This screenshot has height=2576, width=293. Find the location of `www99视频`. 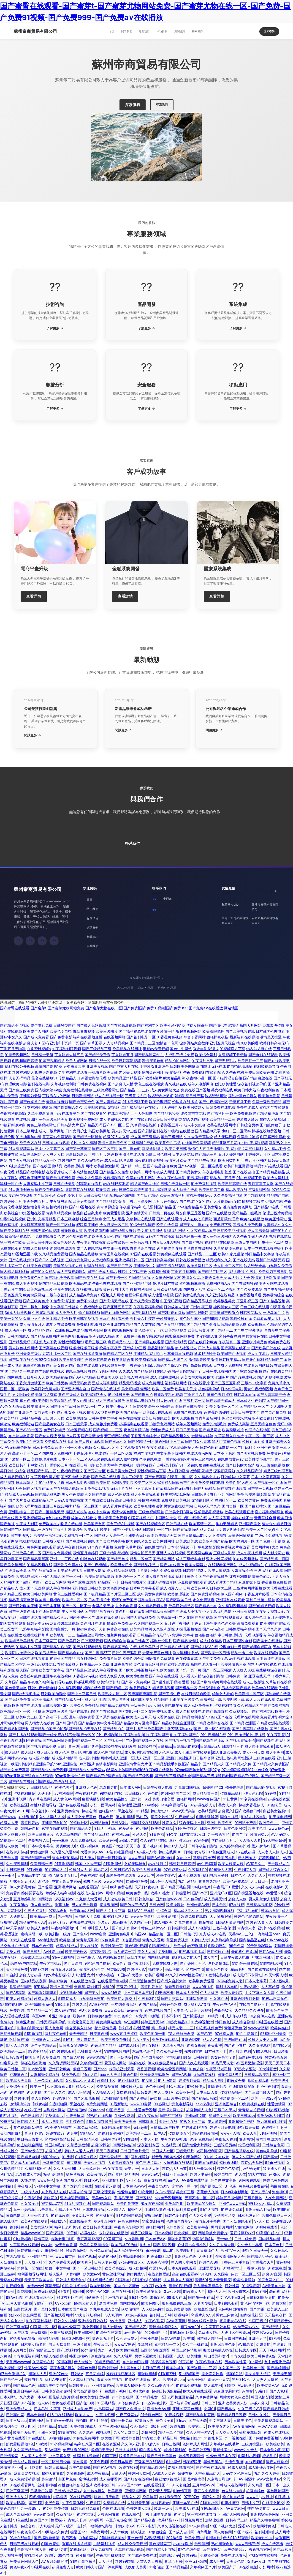

www99视频 is located at coordinates (203, 1986).